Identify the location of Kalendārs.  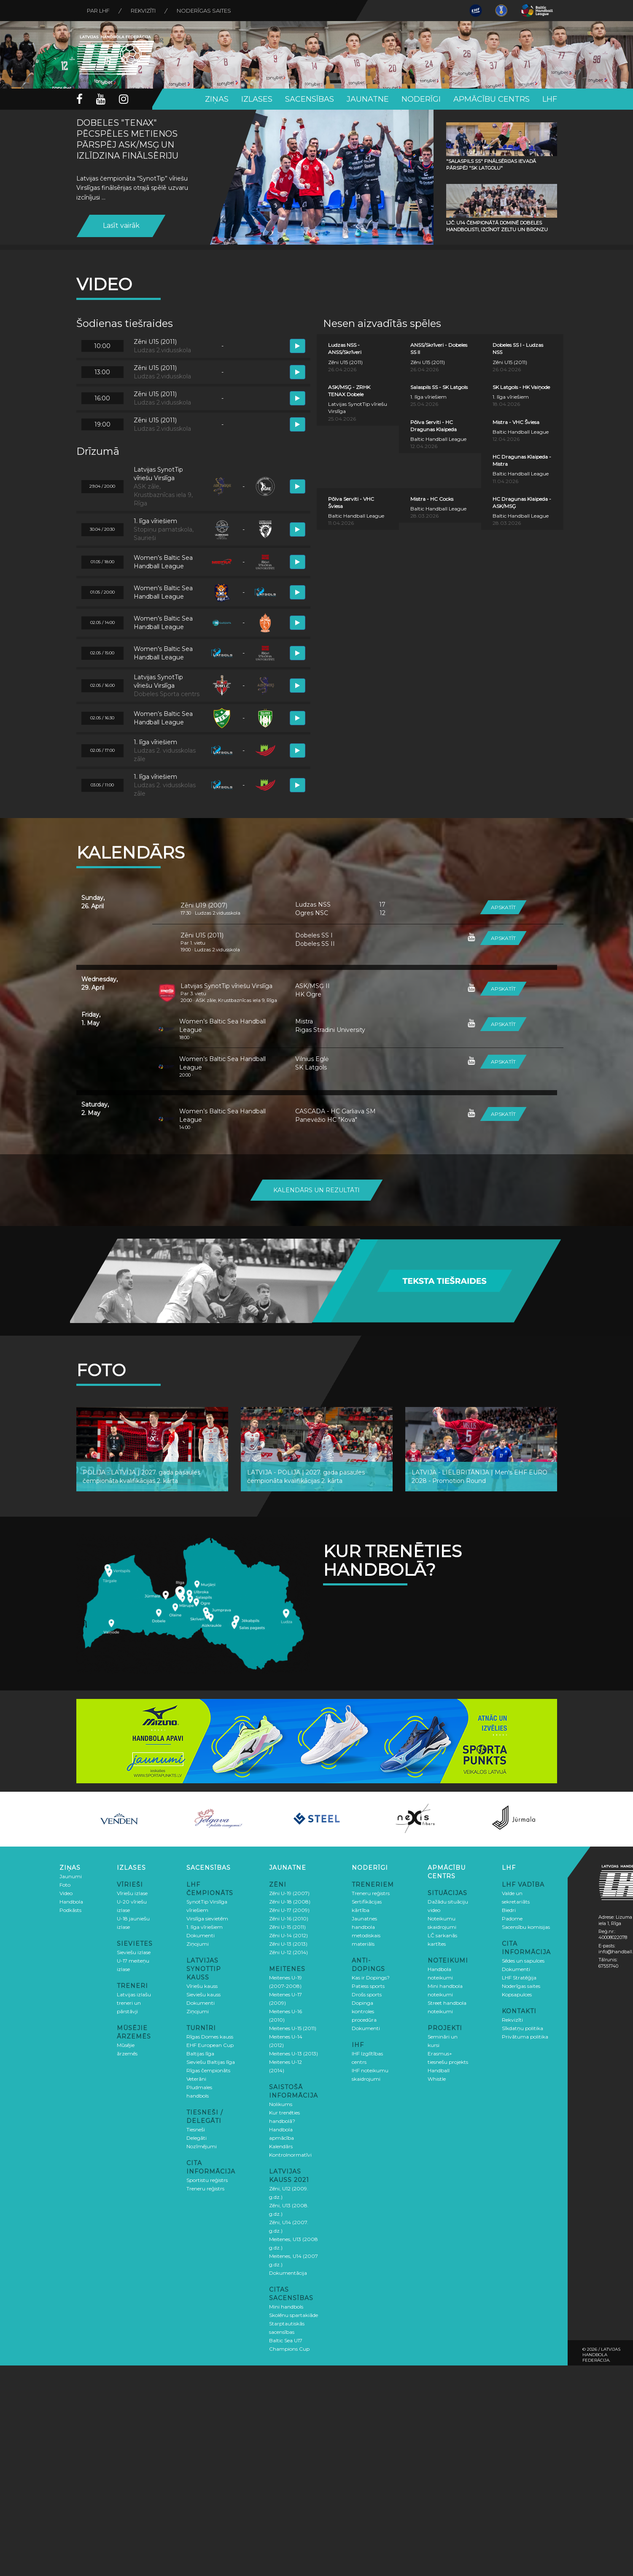
(281, 2146).